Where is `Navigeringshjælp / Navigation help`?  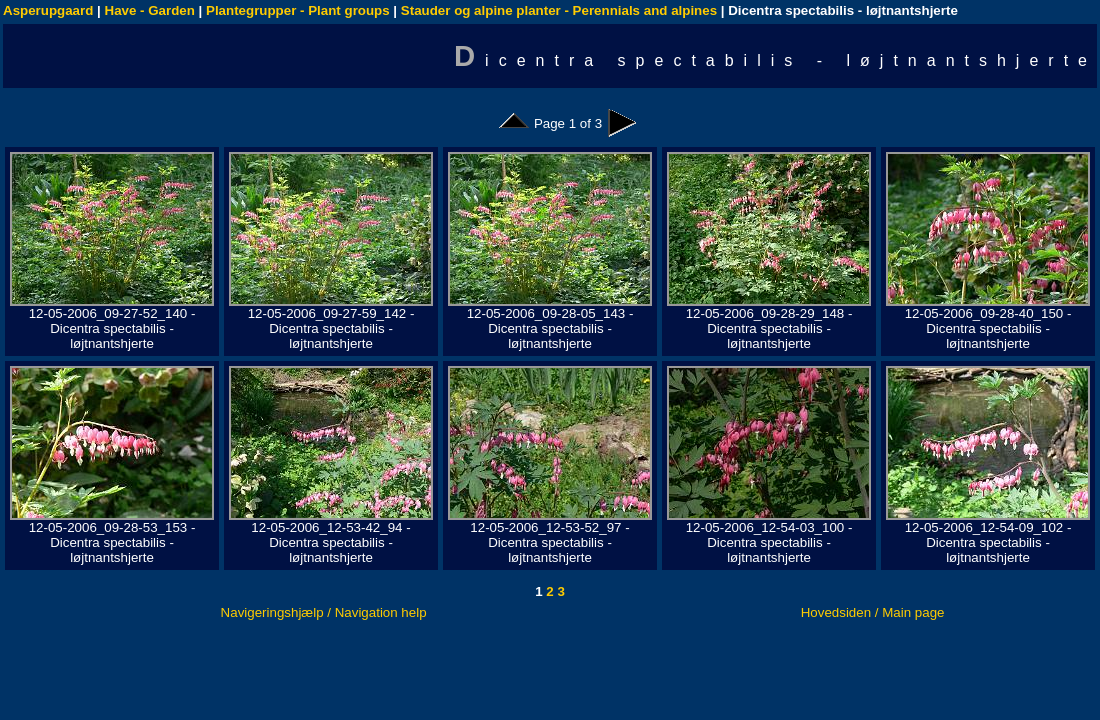
Navigeringshjælp / Navigation help is located at coordinates (324, 612).